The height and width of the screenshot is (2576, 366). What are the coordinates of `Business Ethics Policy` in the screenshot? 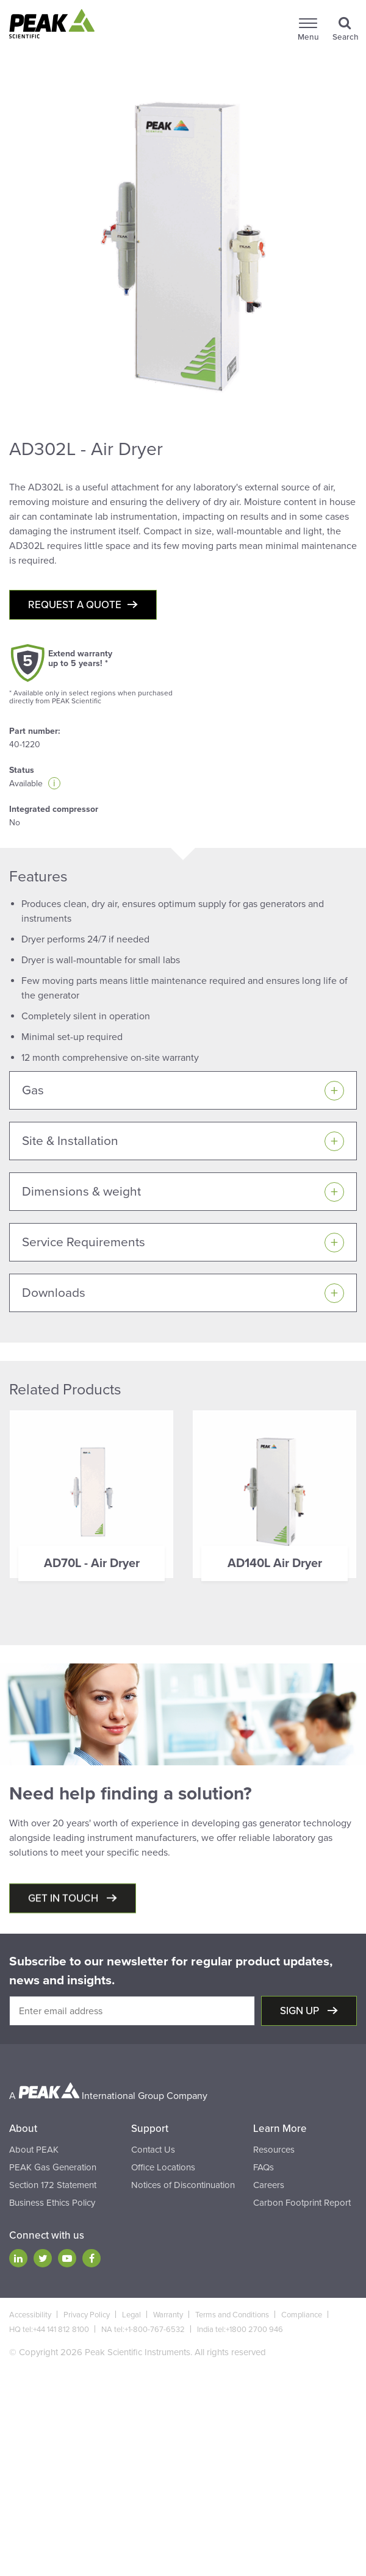 It's located at (52, 2202).